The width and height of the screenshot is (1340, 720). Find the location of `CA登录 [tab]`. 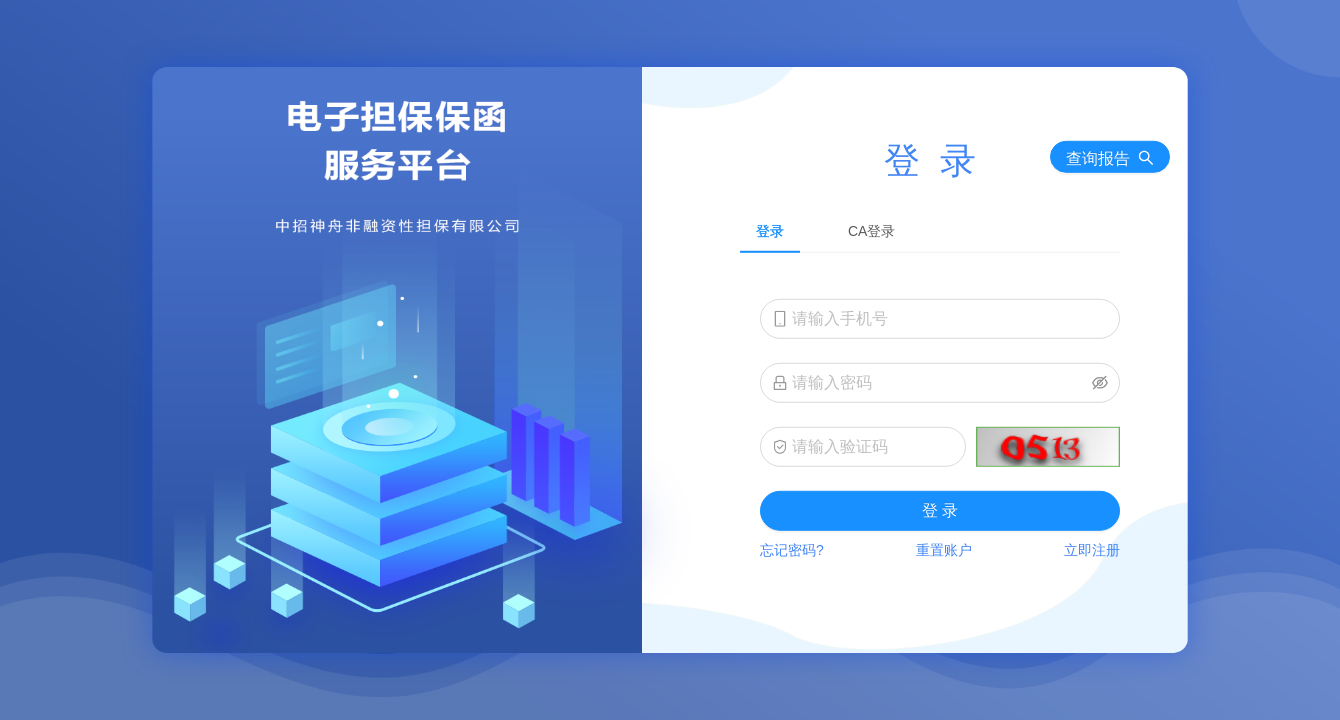

CA登录 [tab] is located at coordinates (871, 230).